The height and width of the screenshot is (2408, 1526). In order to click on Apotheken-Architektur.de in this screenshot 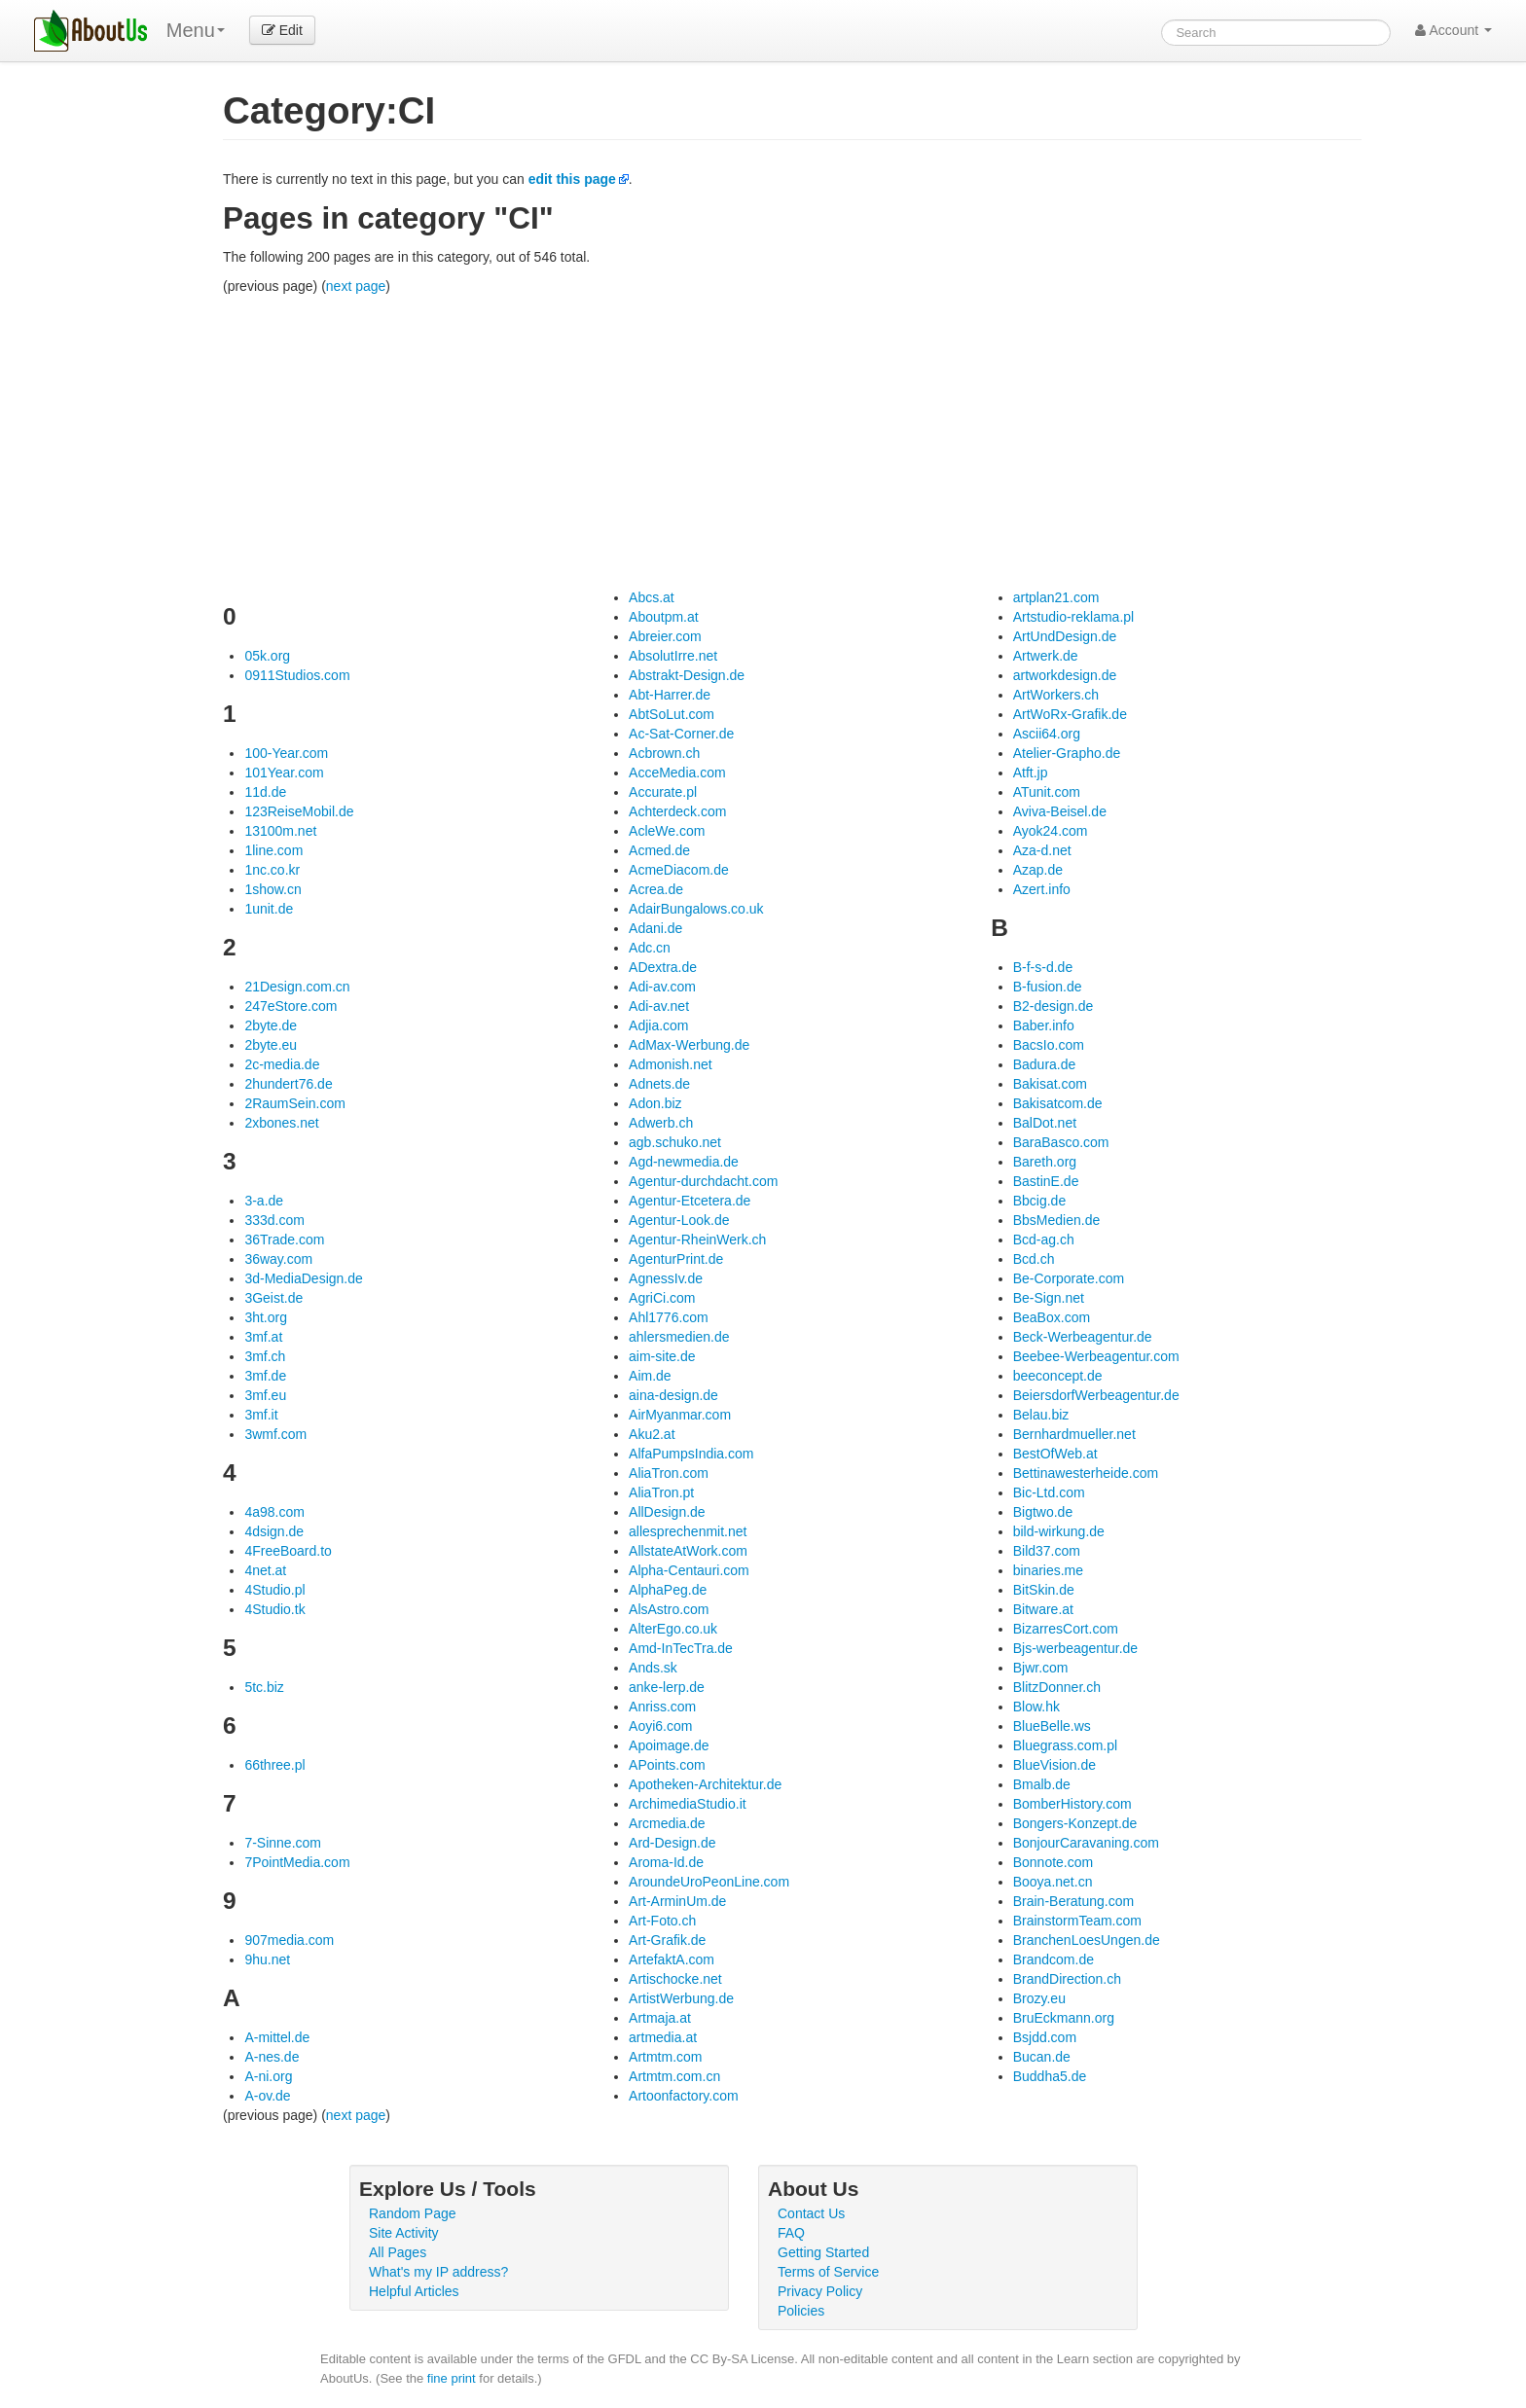, I will do `click(705, 1784)`.